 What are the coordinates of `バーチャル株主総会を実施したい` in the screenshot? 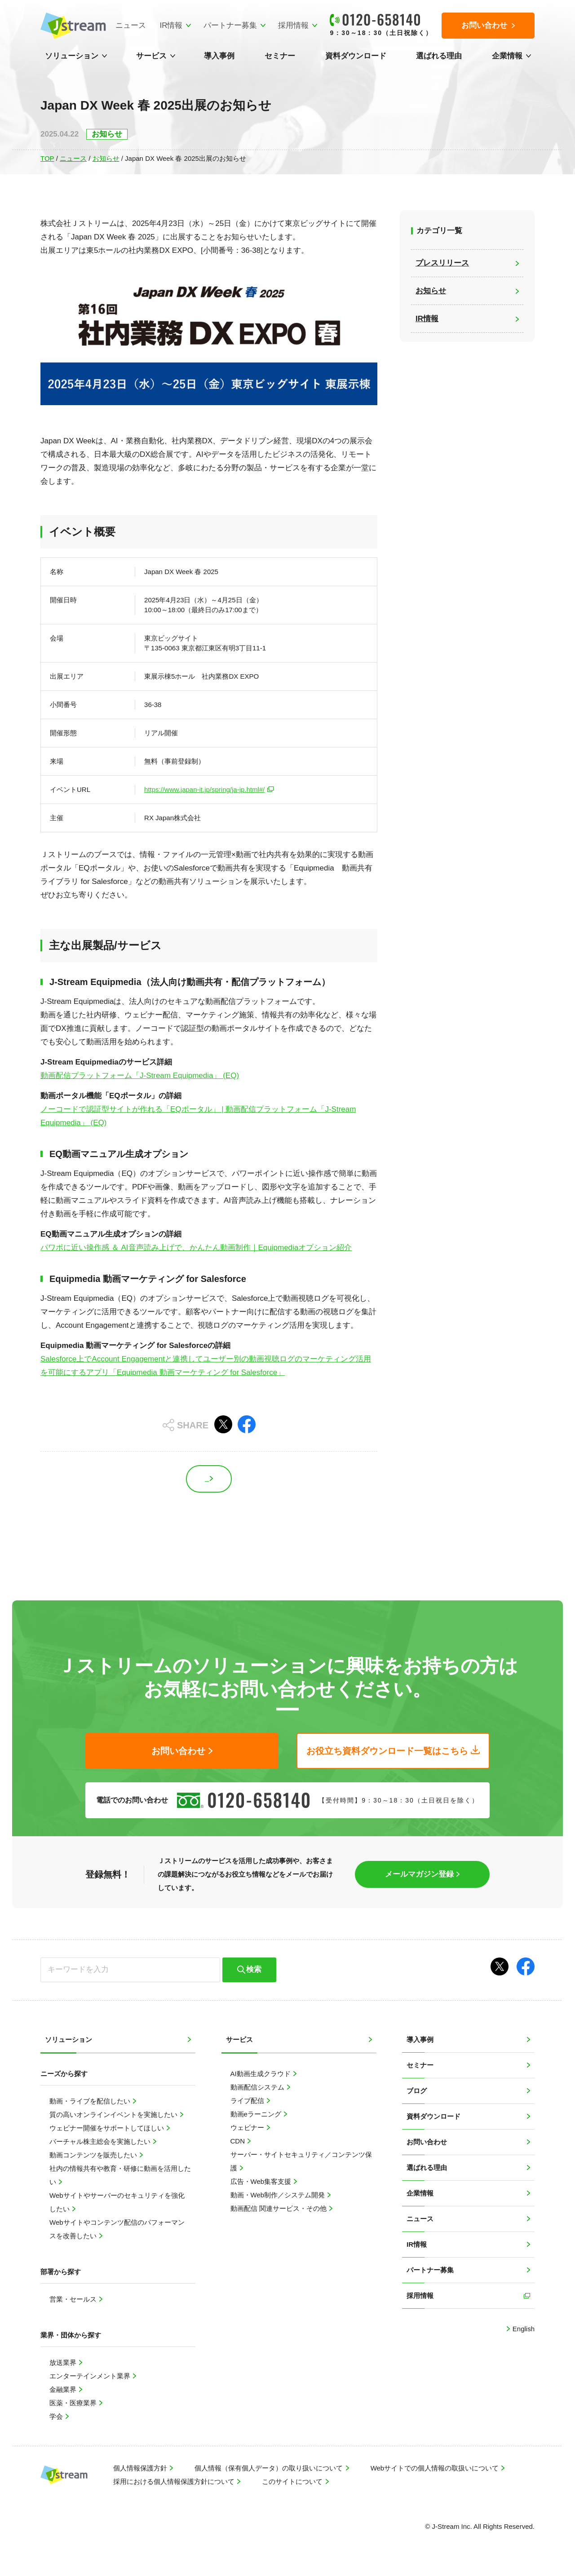 It's located at (100, 2141).